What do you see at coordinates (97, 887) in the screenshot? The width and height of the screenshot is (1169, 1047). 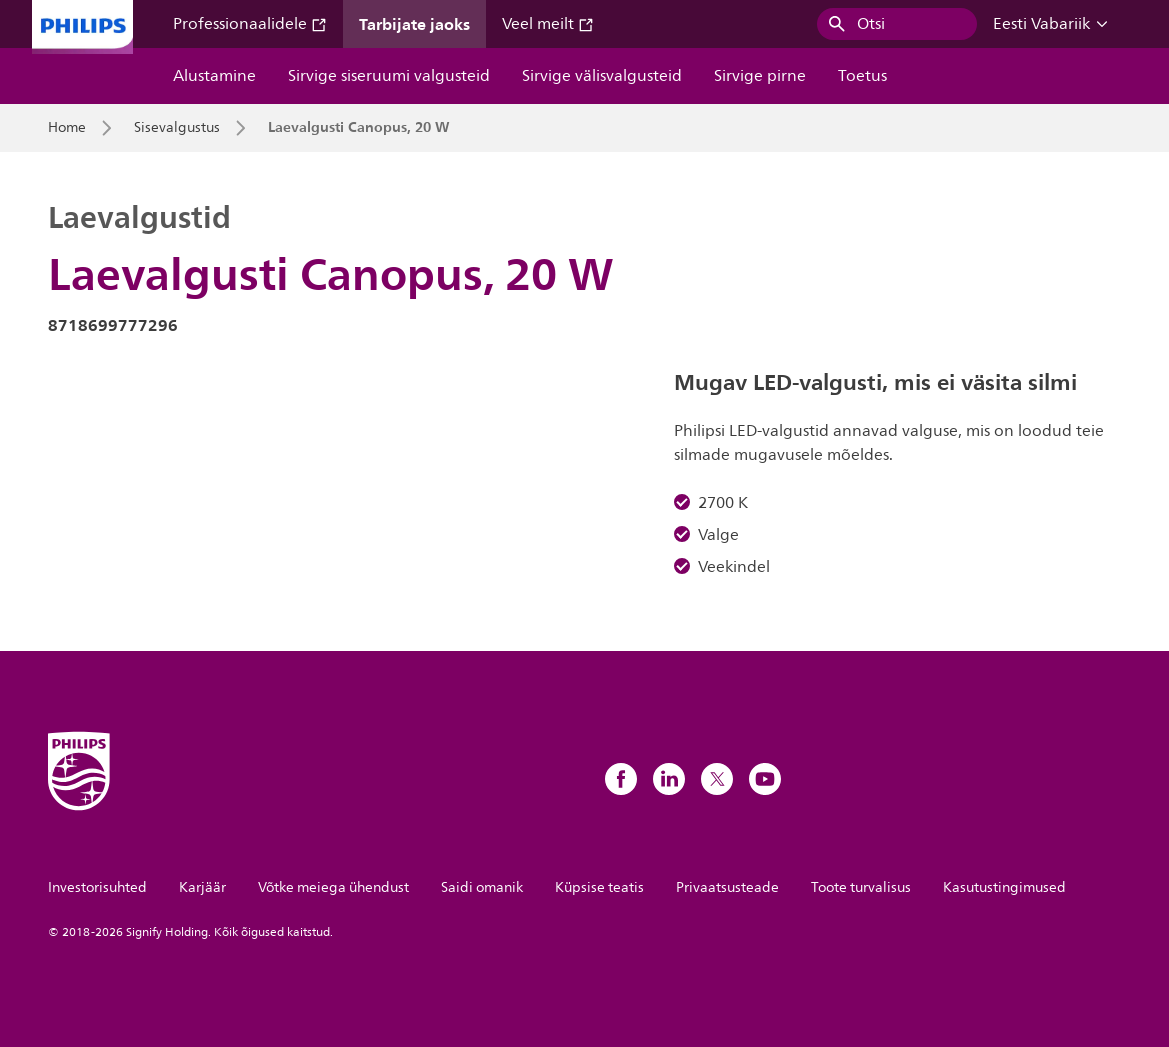 I see `Investorisuhted` at bounding box center [97, 887].